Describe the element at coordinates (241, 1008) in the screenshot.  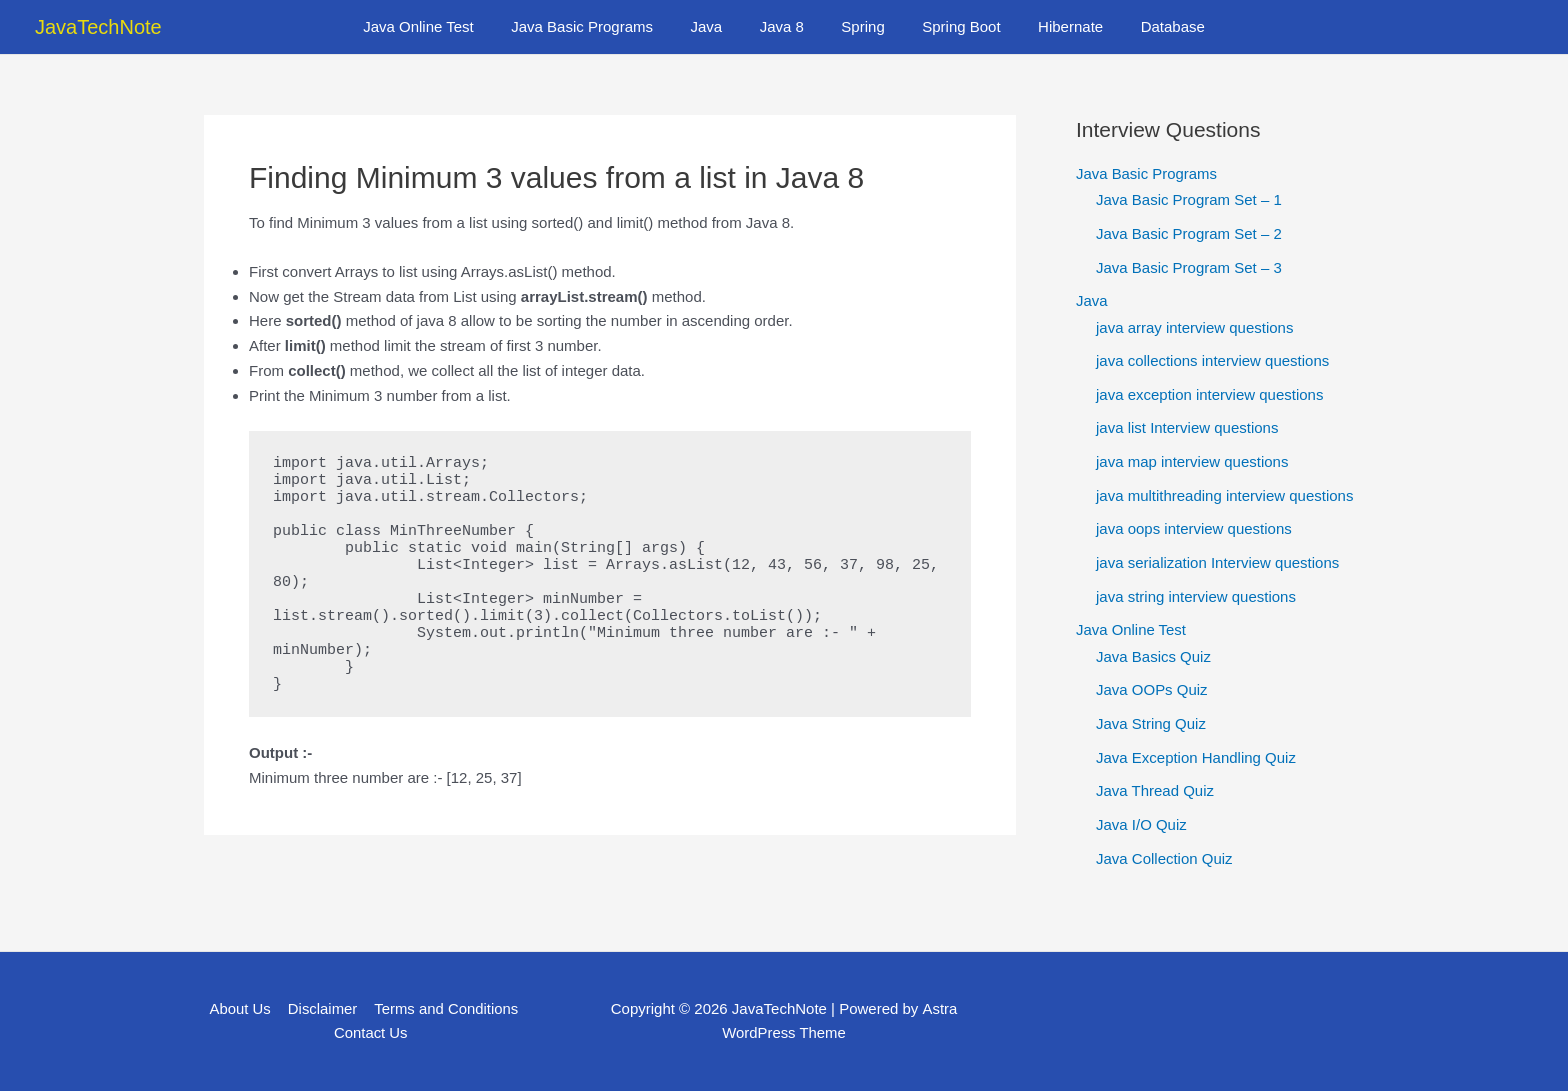
I see `About Us` at that location.